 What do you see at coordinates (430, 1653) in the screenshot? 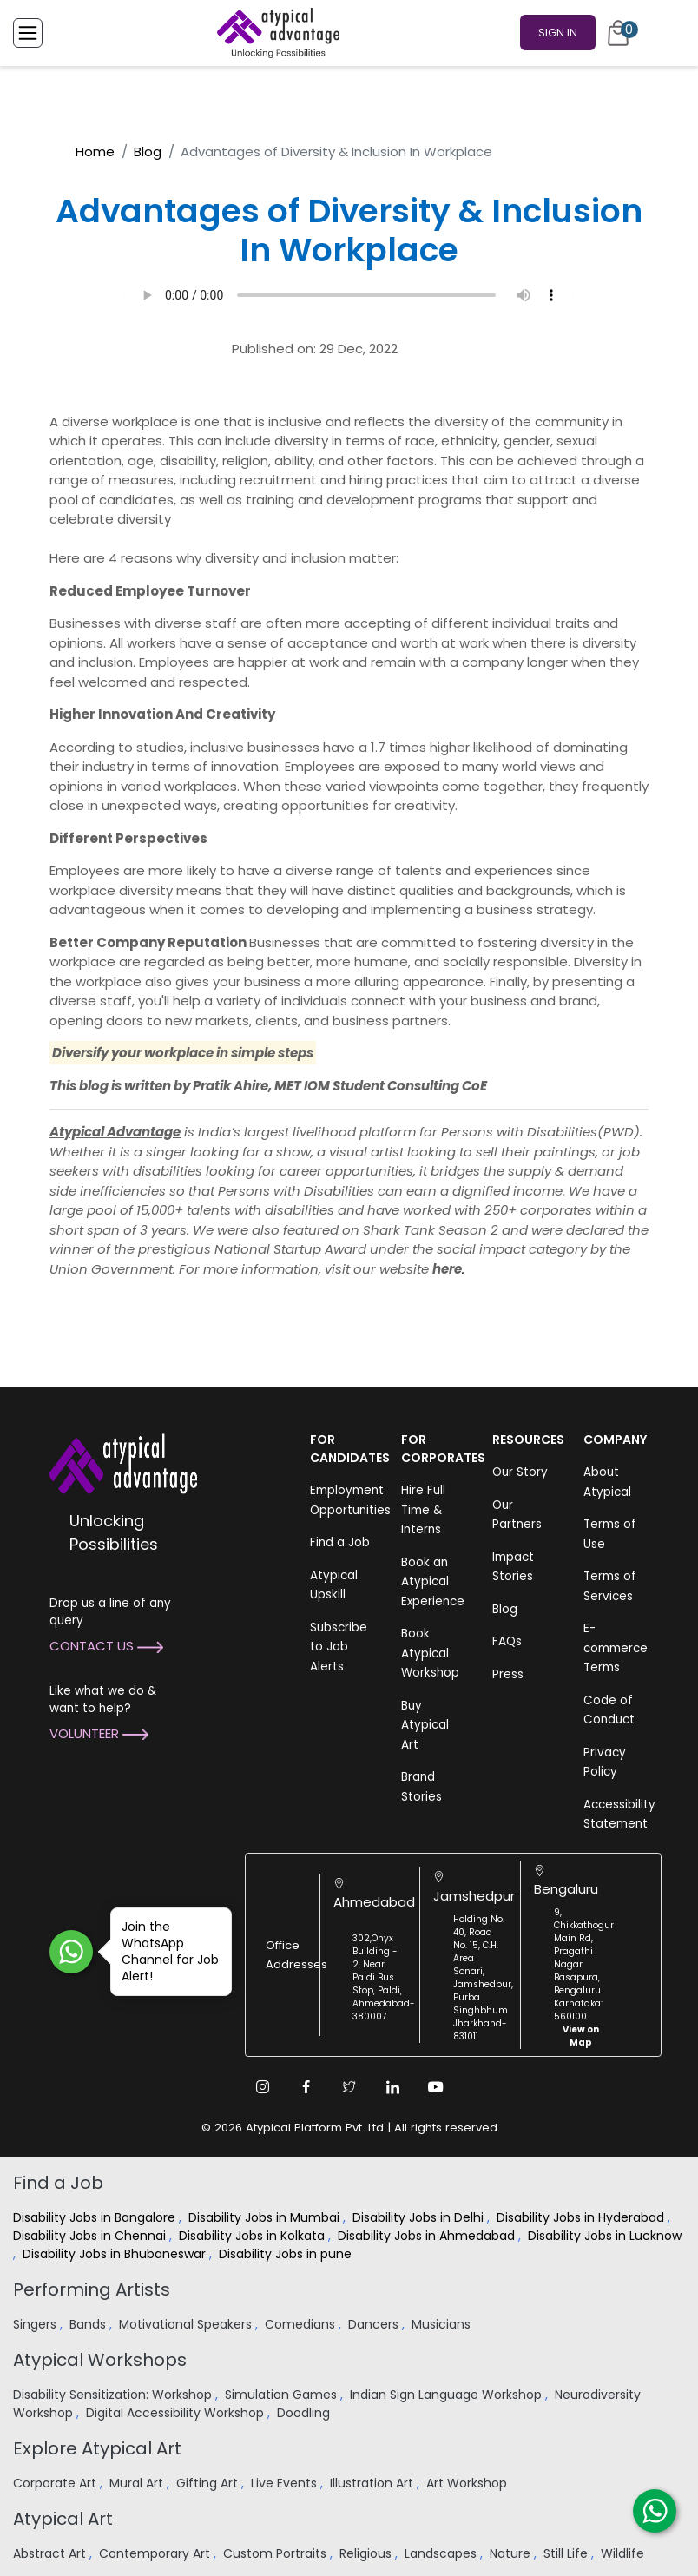
I see `Book Atypical Workshop` at bounding box center [430, 1653].